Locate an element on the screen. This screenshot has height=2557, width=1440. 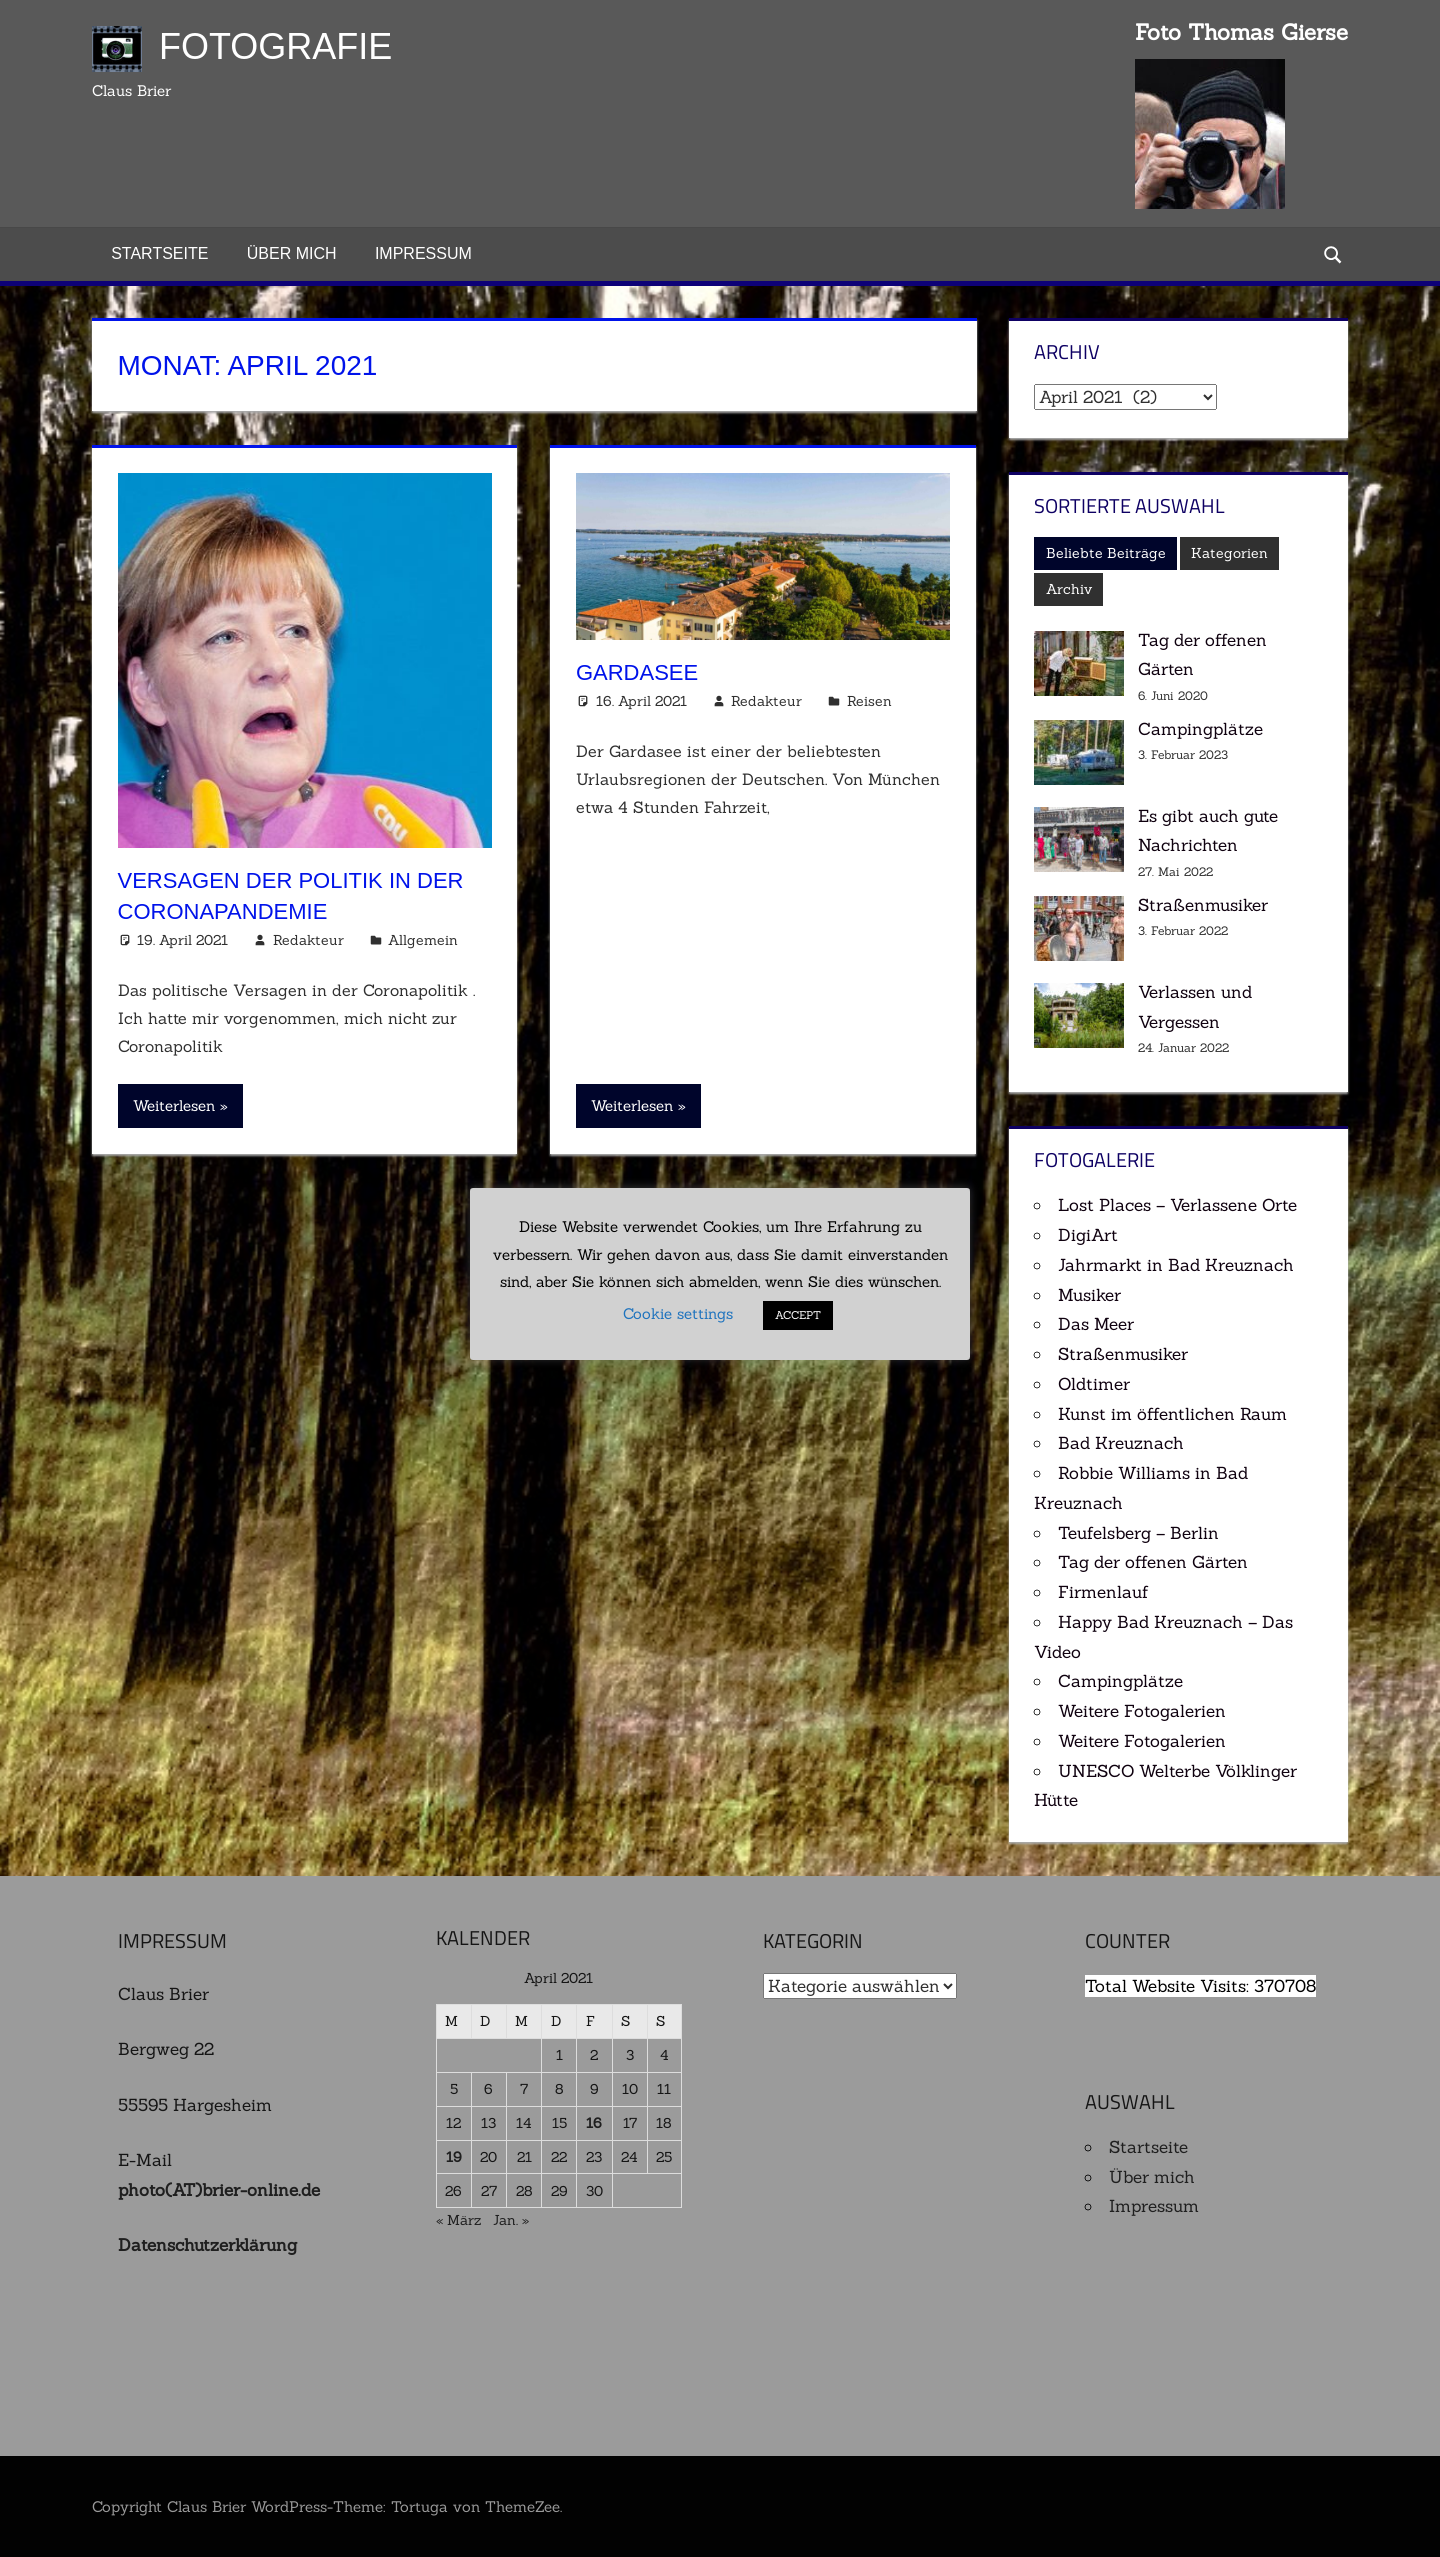
Beliebte Beiträge is located at coordinates (1106, 553).